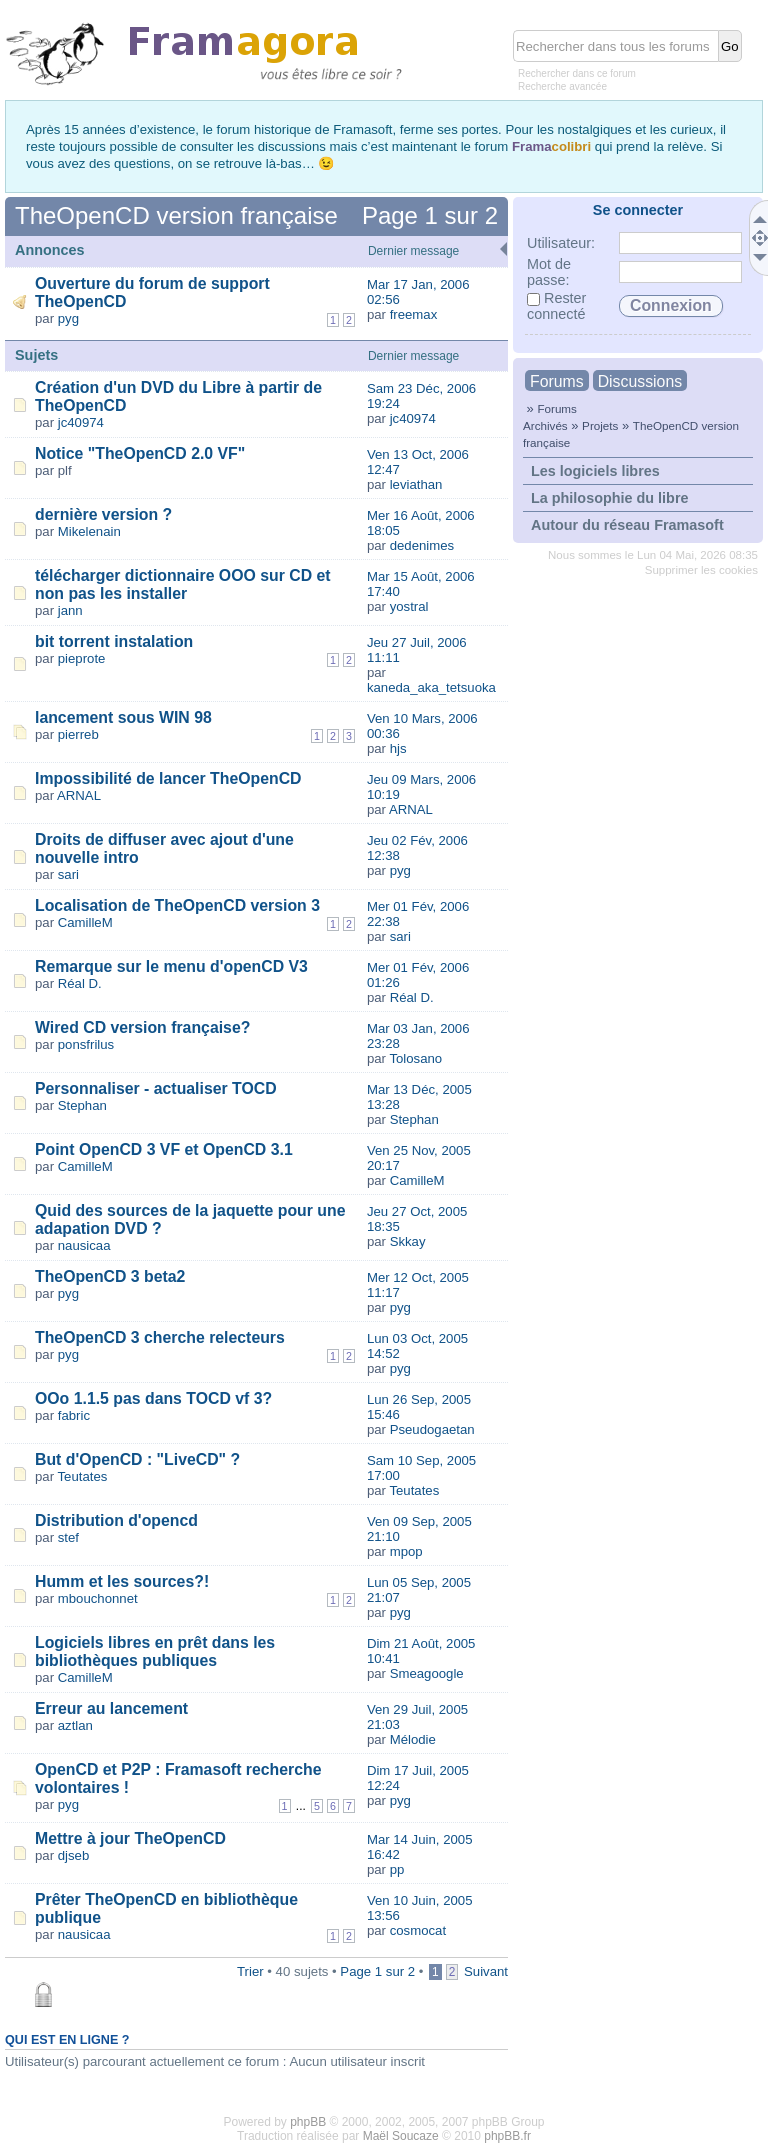 This screenshot has width=768, height=2148. What do you see at coordinates (74, 1855) in the screenshot?
I see `djseb` at bounding box center [74, 1855].